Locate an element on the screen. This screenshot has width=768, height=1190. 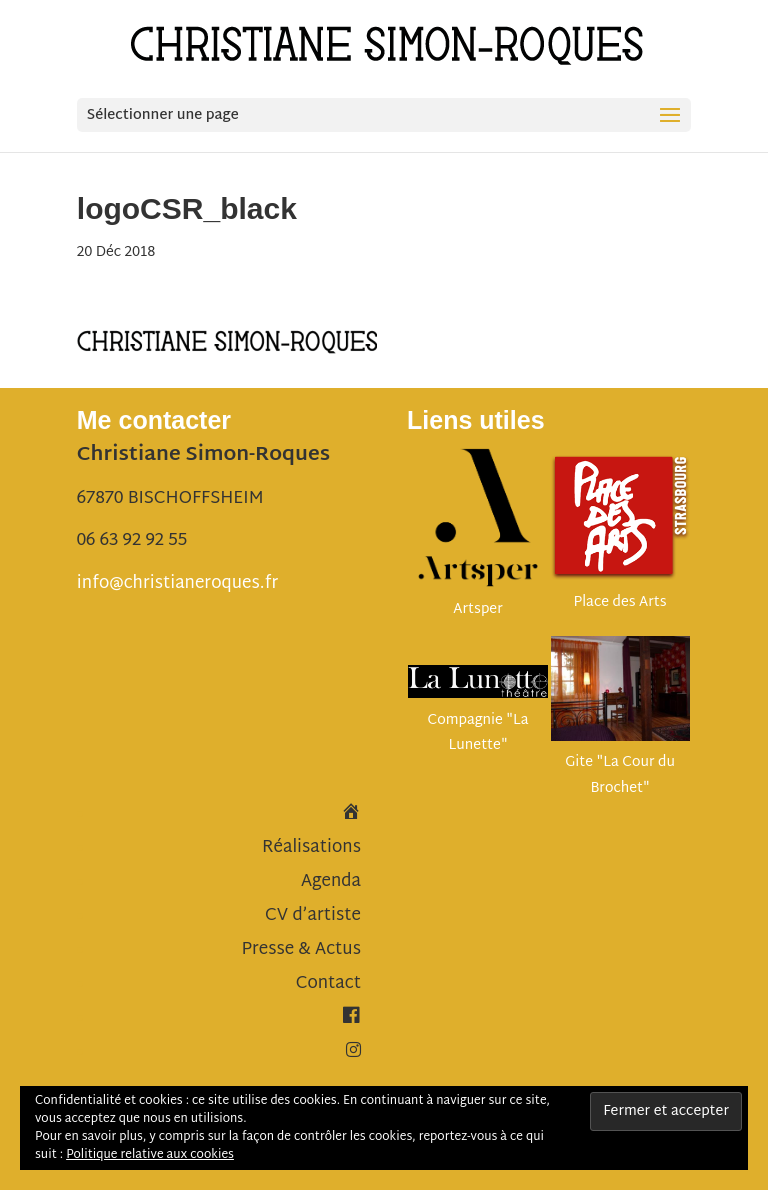
Politique relative aux cookies is located at coordinates (150, 1155).